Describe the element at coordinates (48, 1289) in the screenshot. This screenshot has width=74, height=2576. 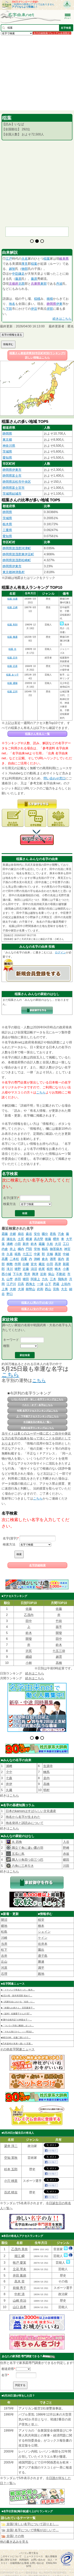
I see `西山` at that location.